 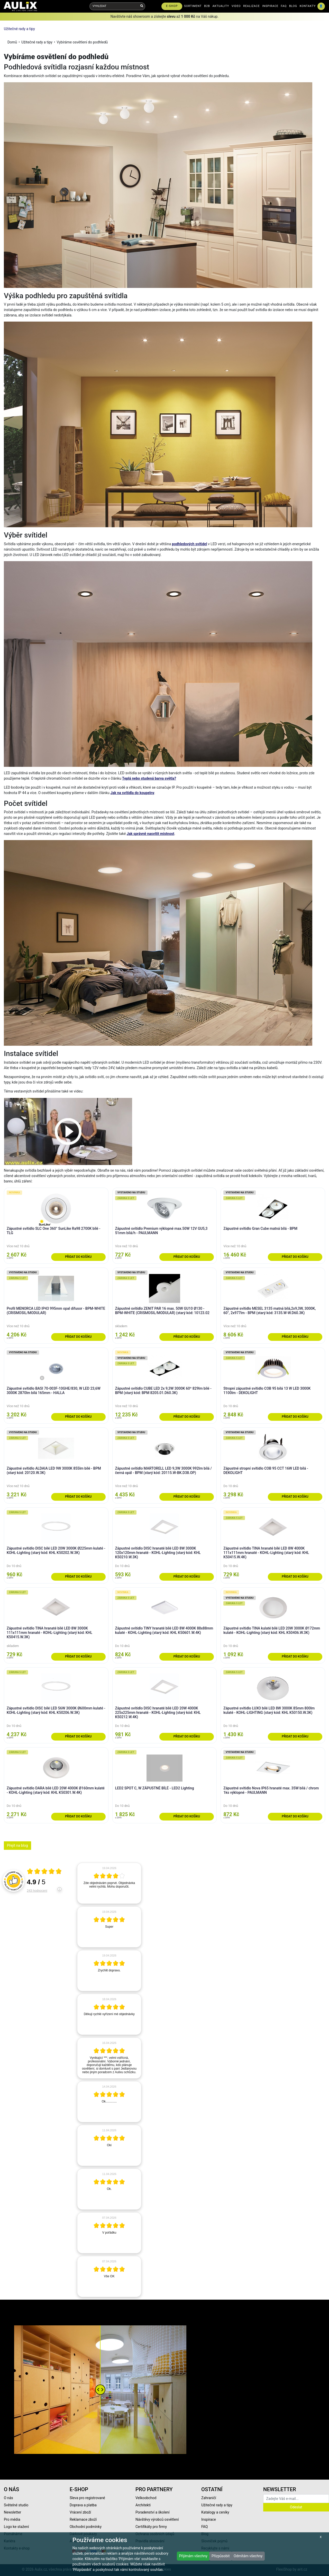 I want to click on VIDEO, so click(x=236, y=6).